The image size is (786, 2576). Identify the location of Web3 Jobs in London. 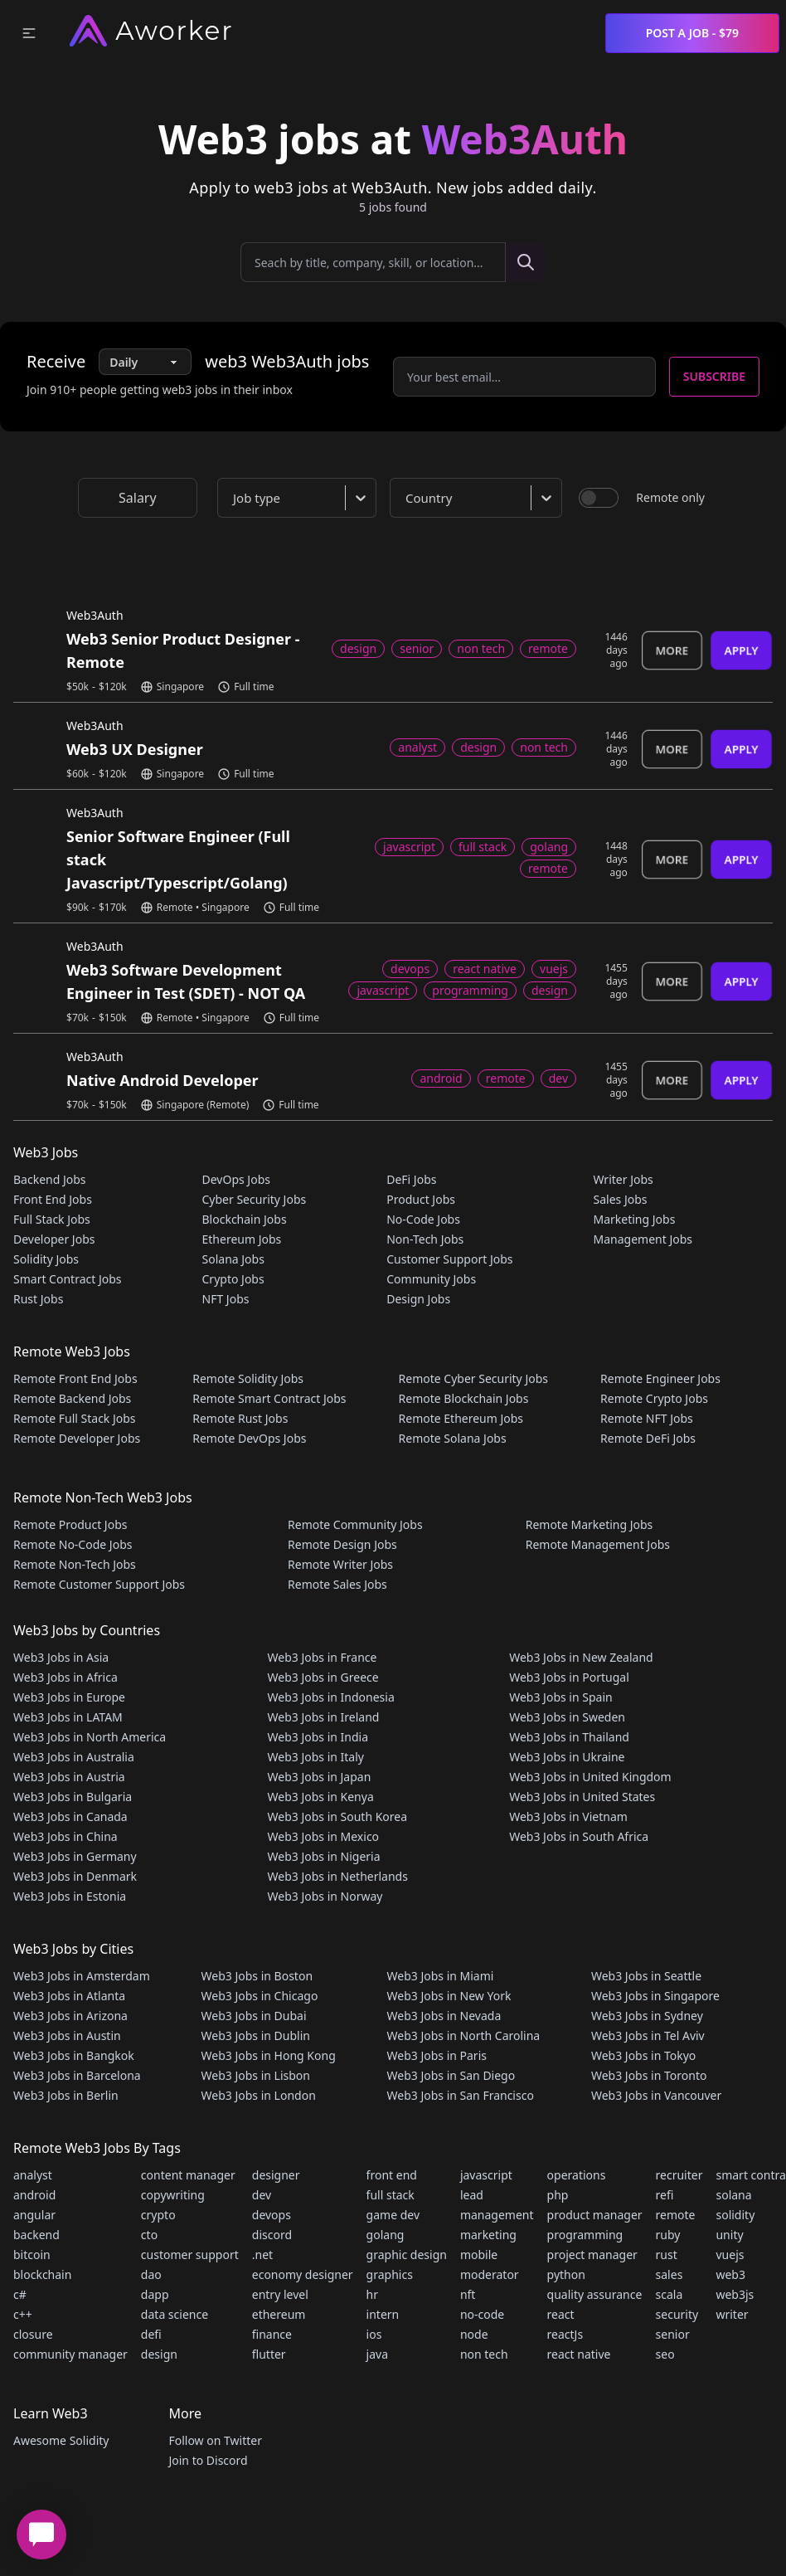
(258, 2095).